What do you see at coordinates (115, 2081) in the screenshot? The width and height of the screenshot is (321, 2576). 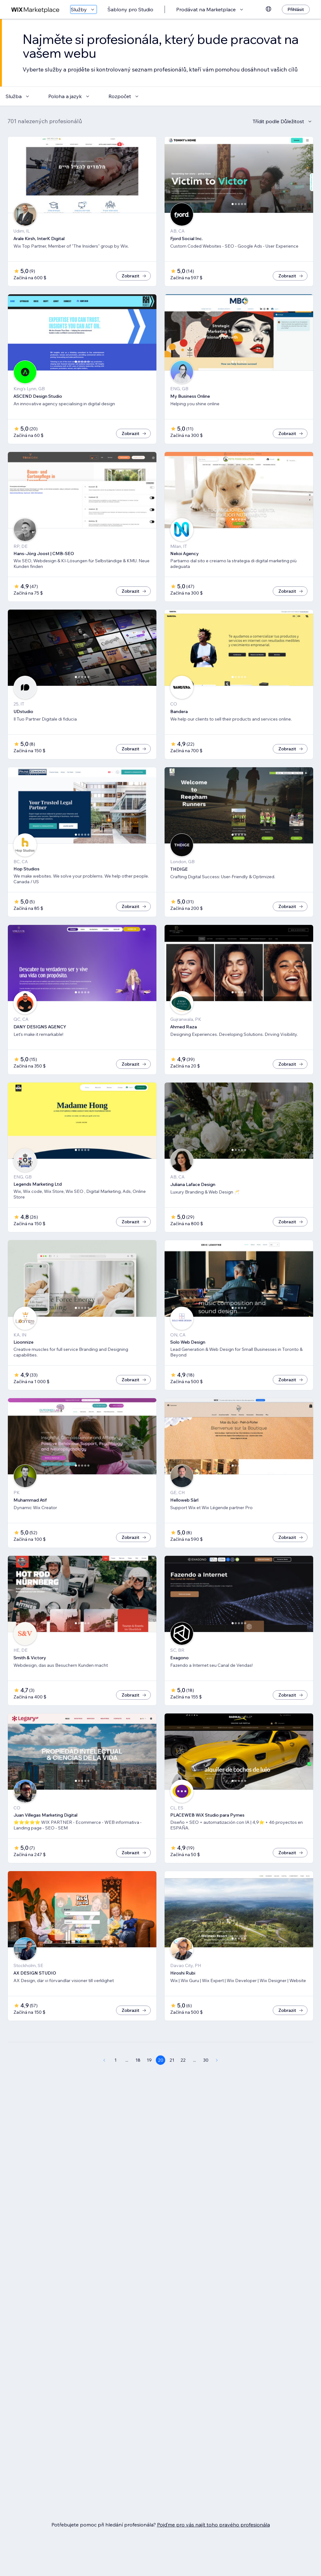 I see `1 [Page 1]` at bounding box center [115, 2081].